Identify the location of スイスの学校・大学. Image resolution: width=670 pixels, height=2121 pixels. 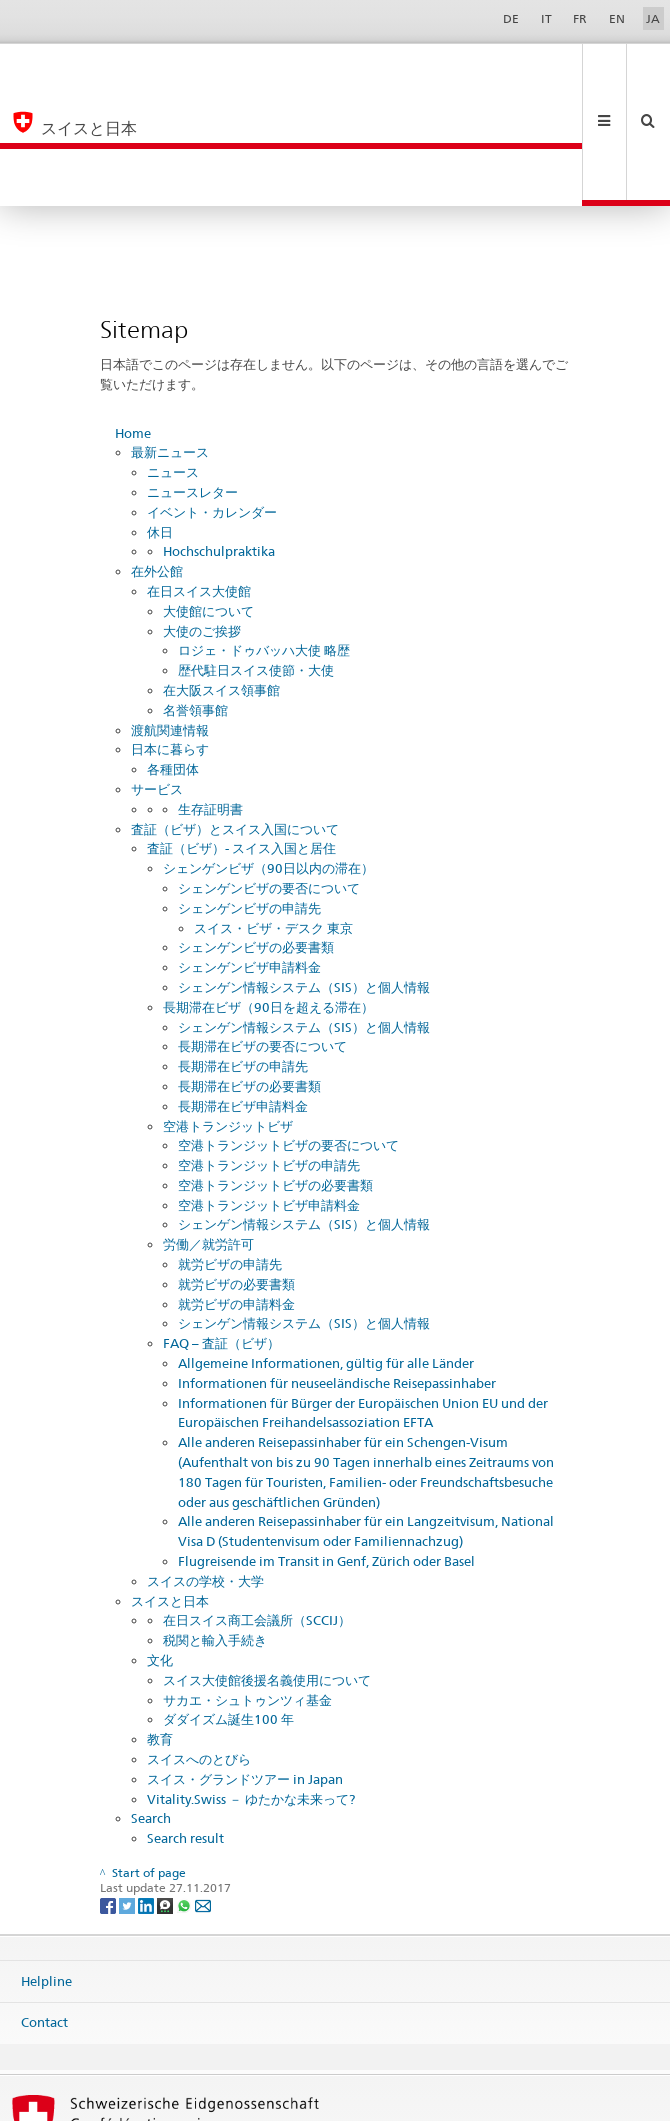
(205, 1467).